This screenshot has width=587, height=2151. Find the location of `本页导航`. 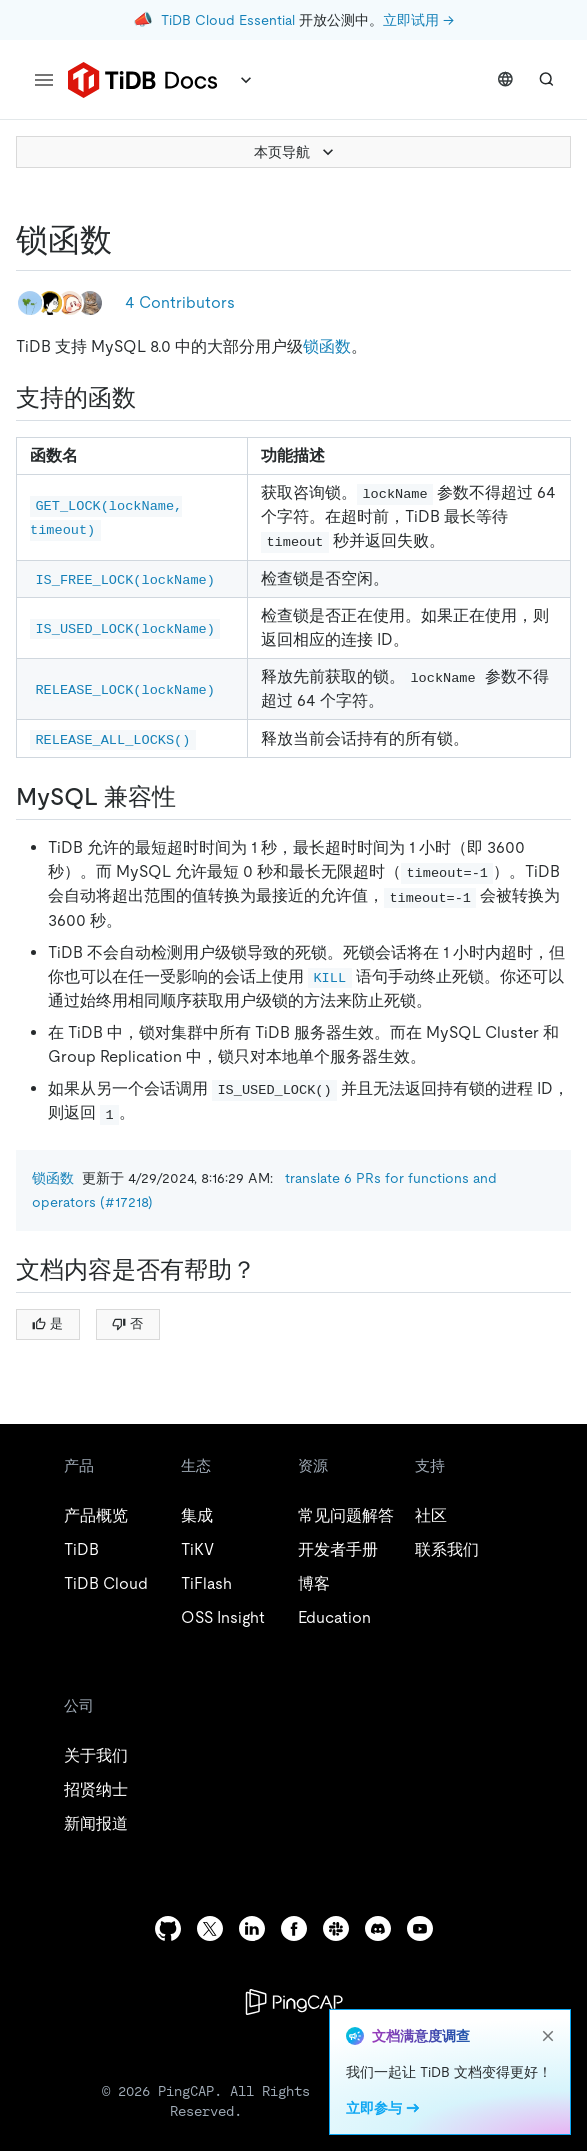

本页导航 is located at coordinates (296, 152).